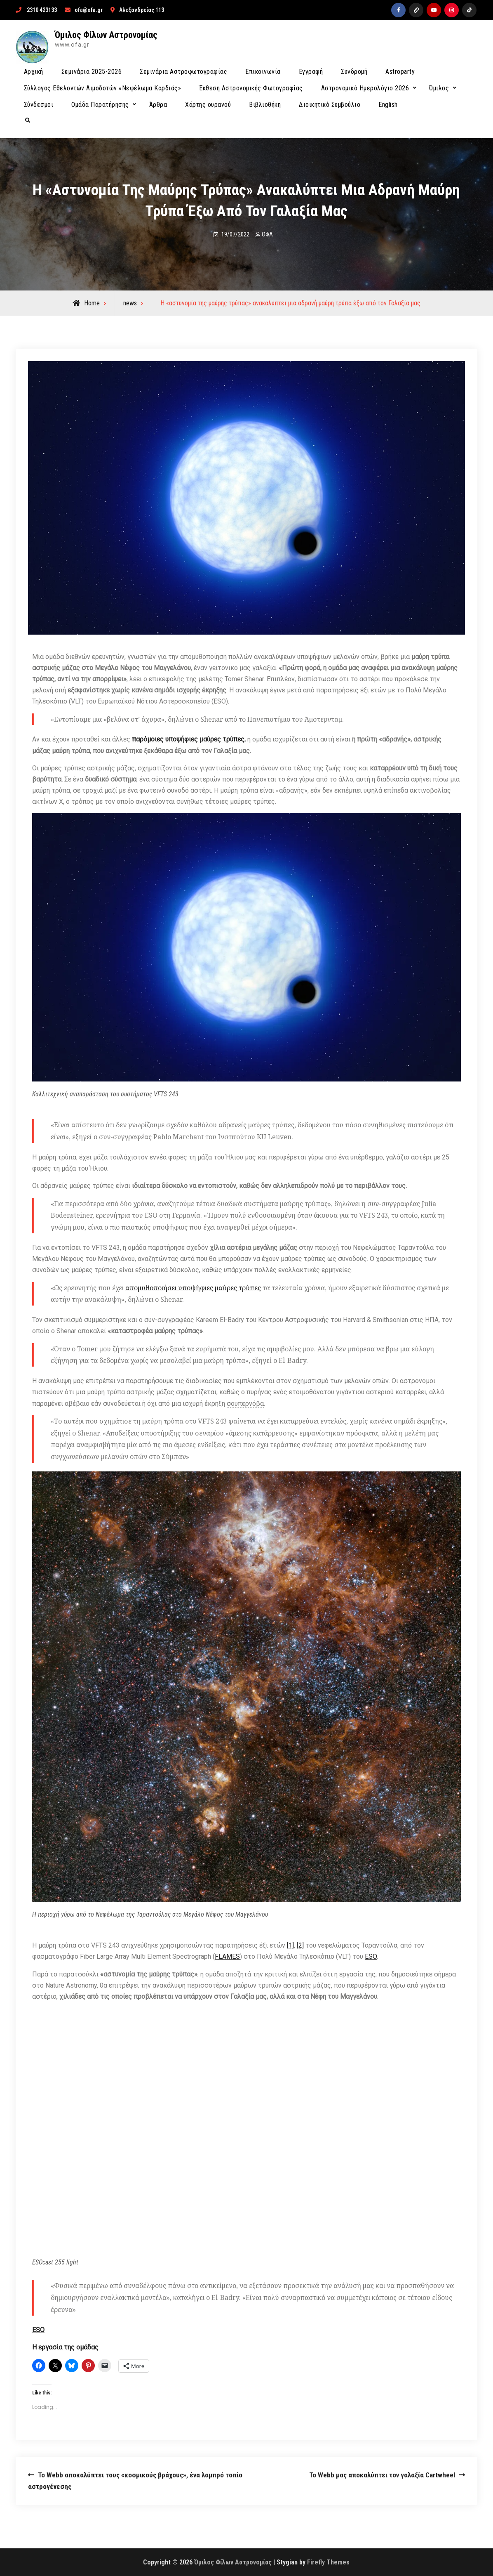 This screenshot has height=2576, width=493. I want to click on Βιβλιοθήκη, so click(265, 105).